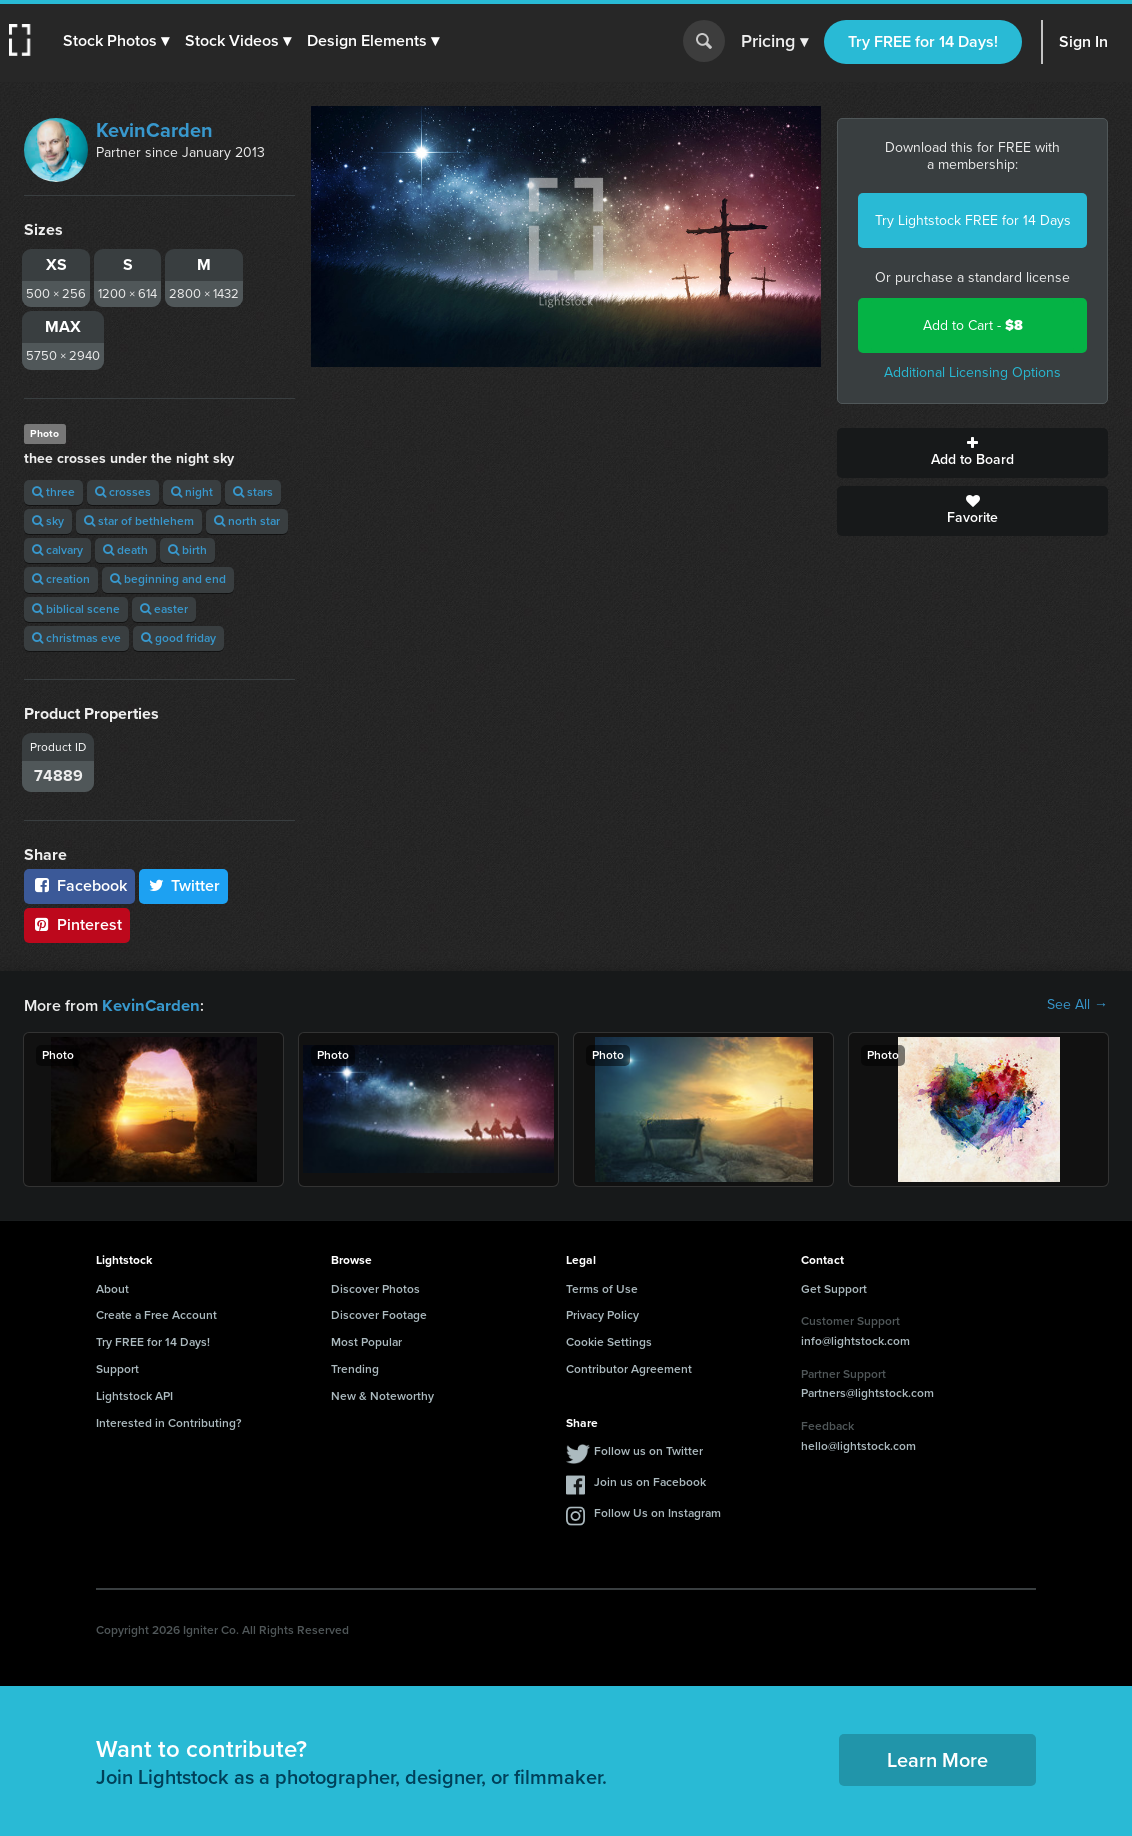 The width and height of the screenshot is (1132, 1836). I want to click on stars, so click(253, 492).